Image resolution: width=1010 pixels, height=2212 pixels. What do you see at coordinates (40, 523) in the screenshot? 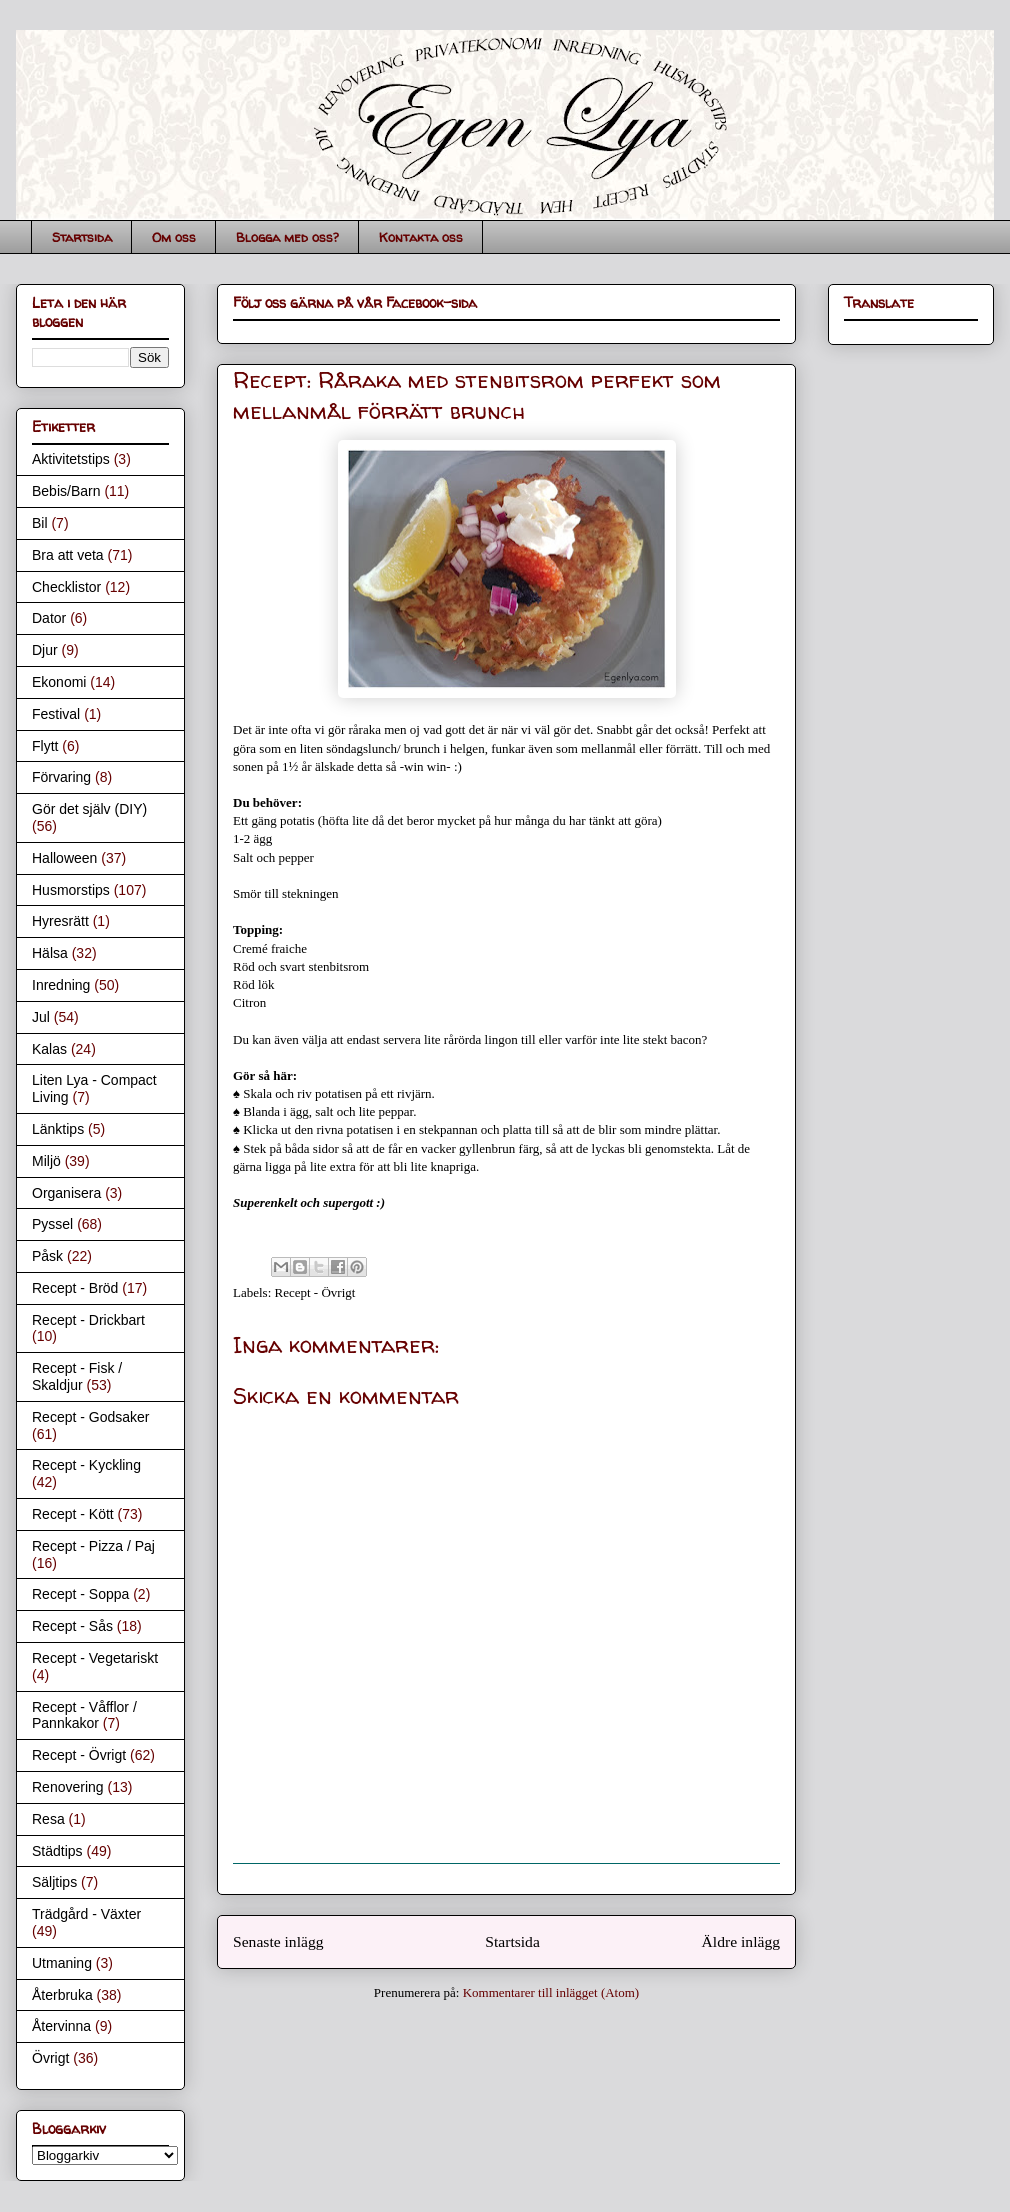
I see `Bil` at bounding box center [40, 523].